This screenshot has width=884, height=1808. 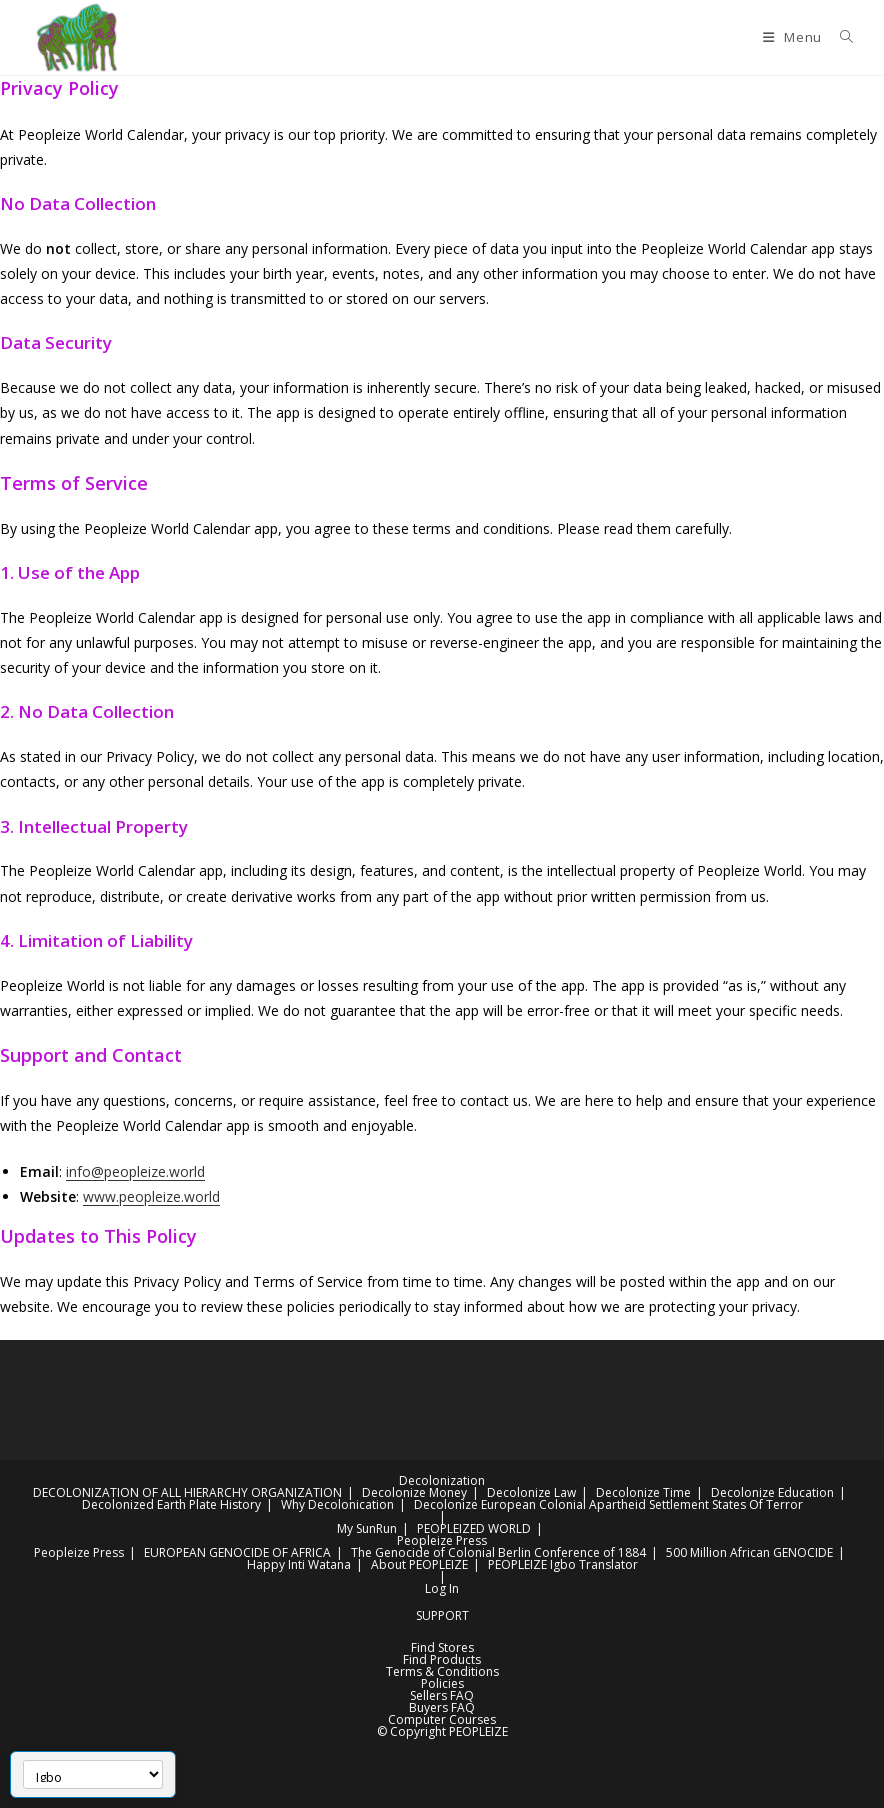 What do you see at coordinates (531, 1492) in the screenshot?
I see `Decolonize Law` at bounding box center [531, 1492].